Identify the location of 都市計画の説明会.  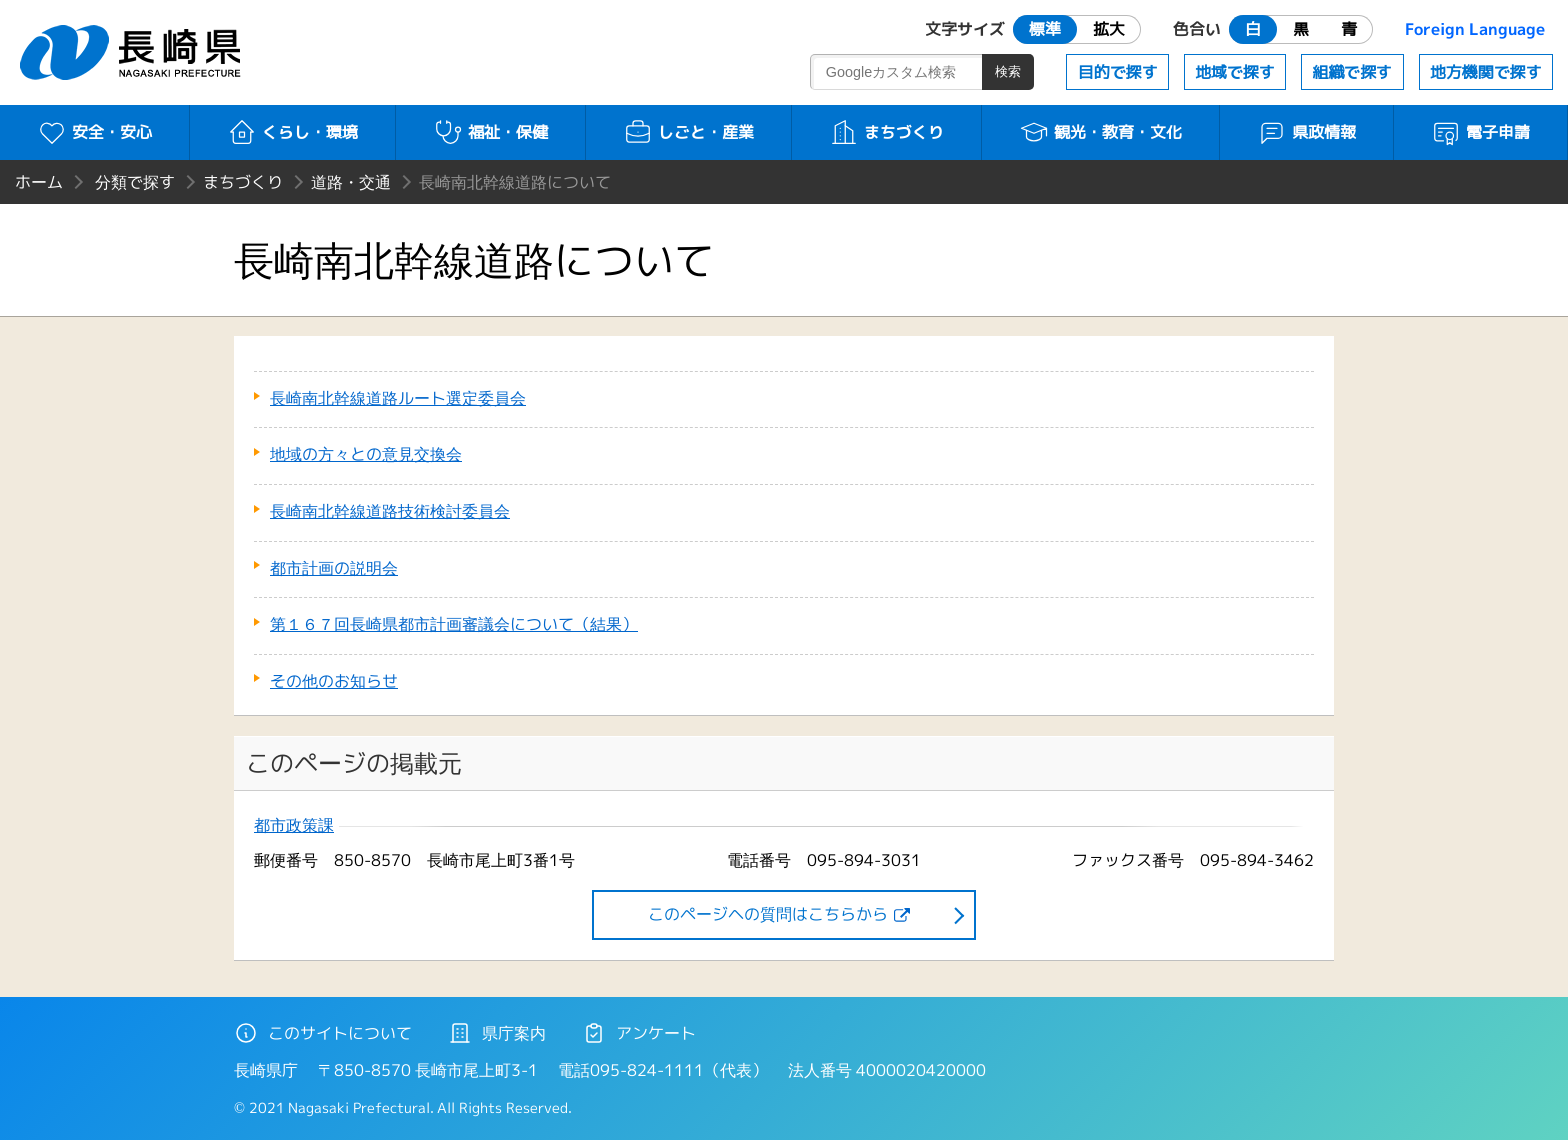
(334, 568).